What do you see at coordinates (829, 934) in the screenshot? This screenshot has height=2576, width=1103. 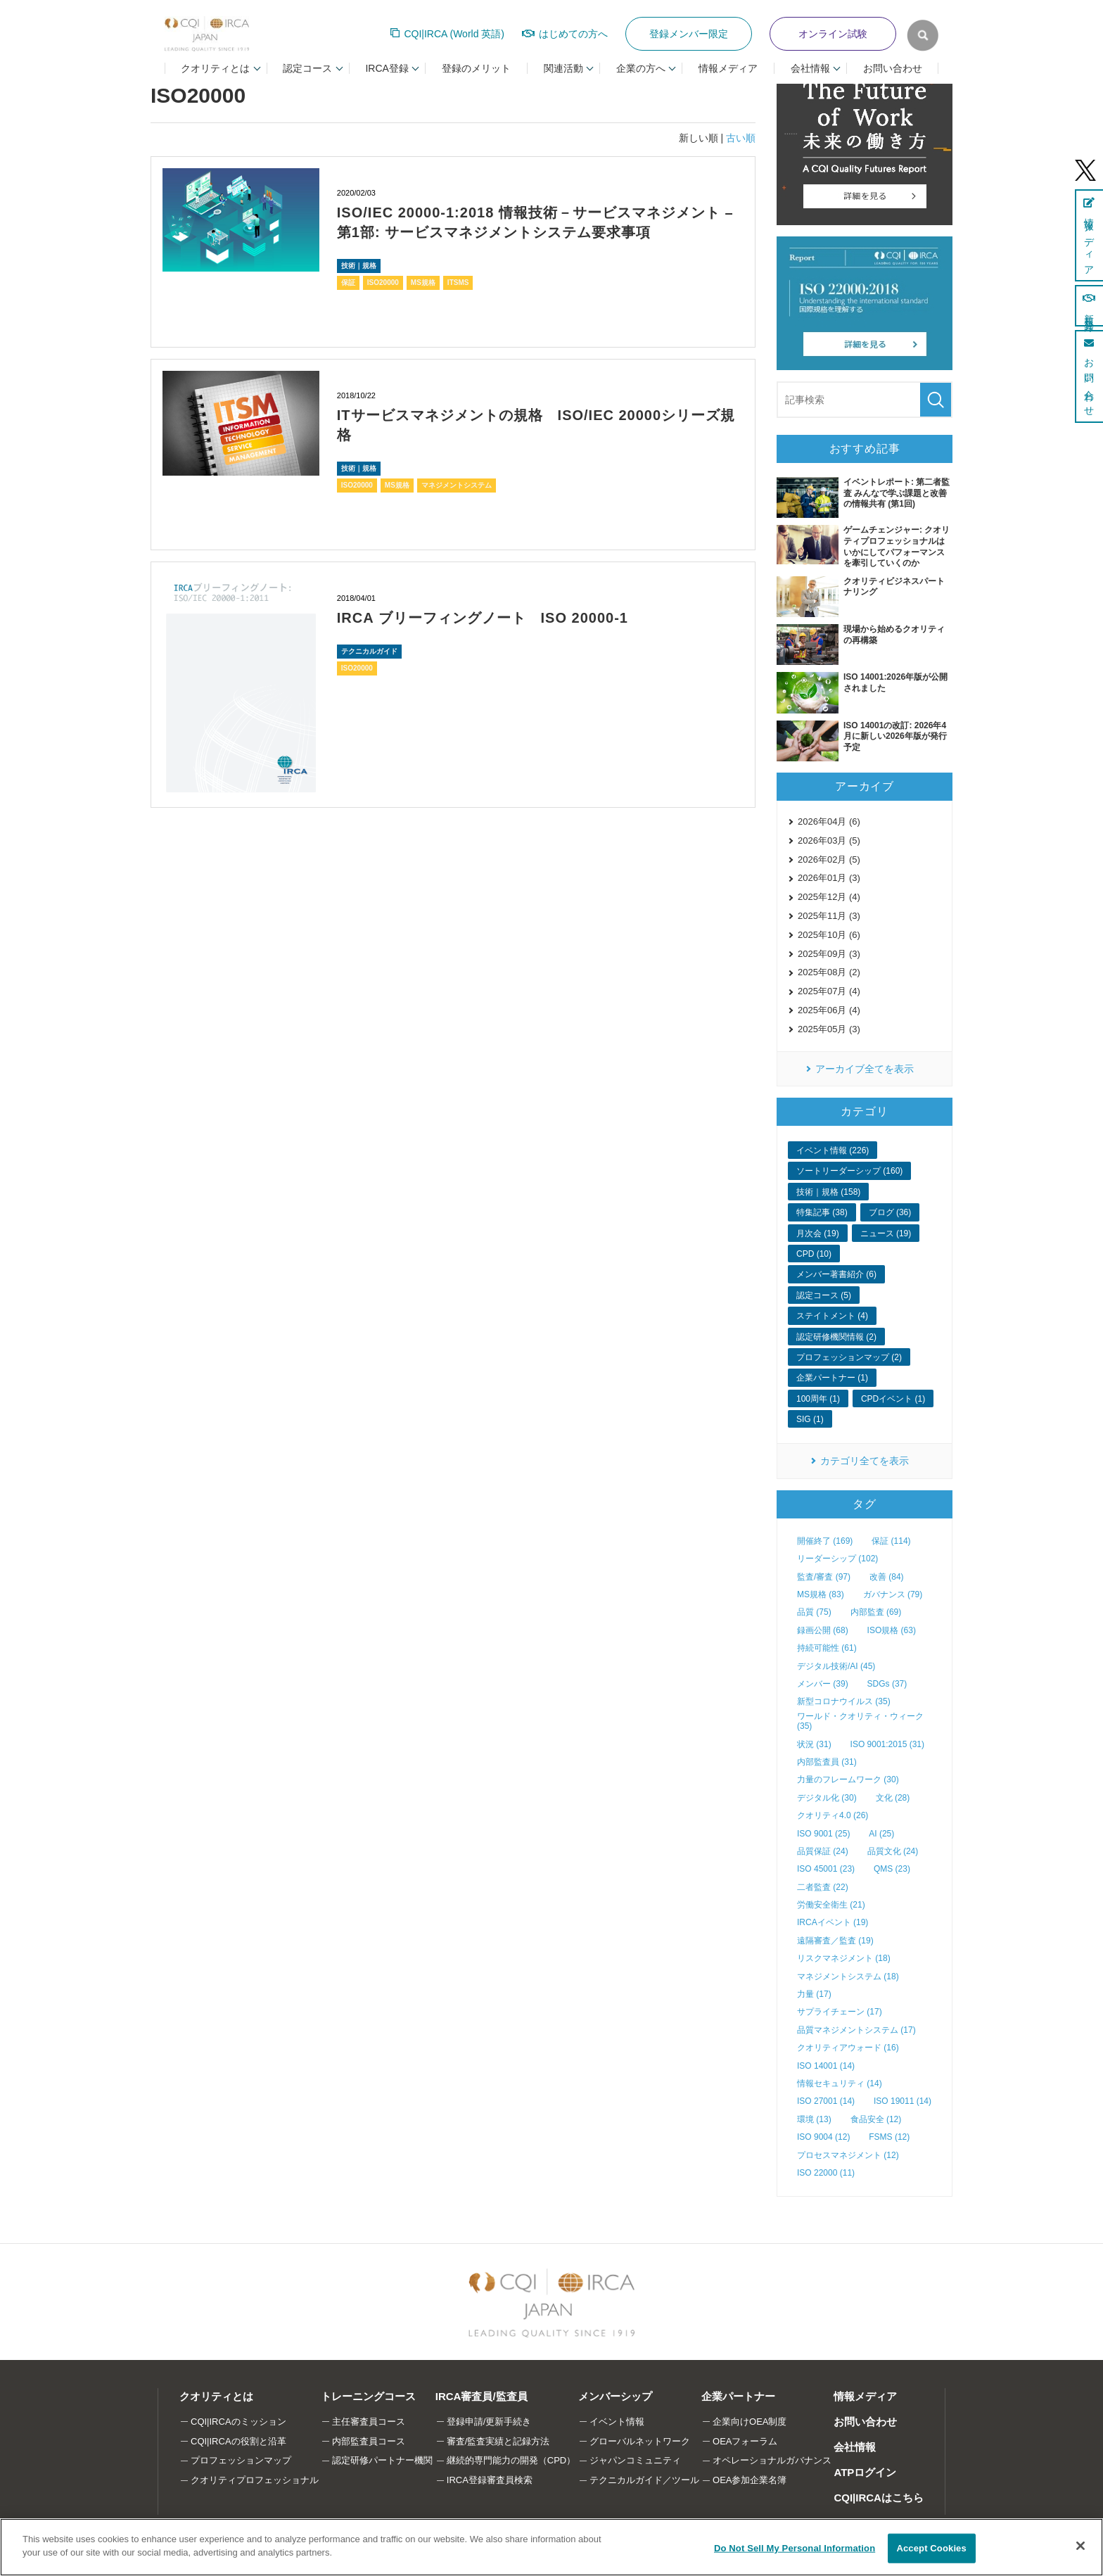 I see `2025年10月 (6)` at bounding box center [829, 934].